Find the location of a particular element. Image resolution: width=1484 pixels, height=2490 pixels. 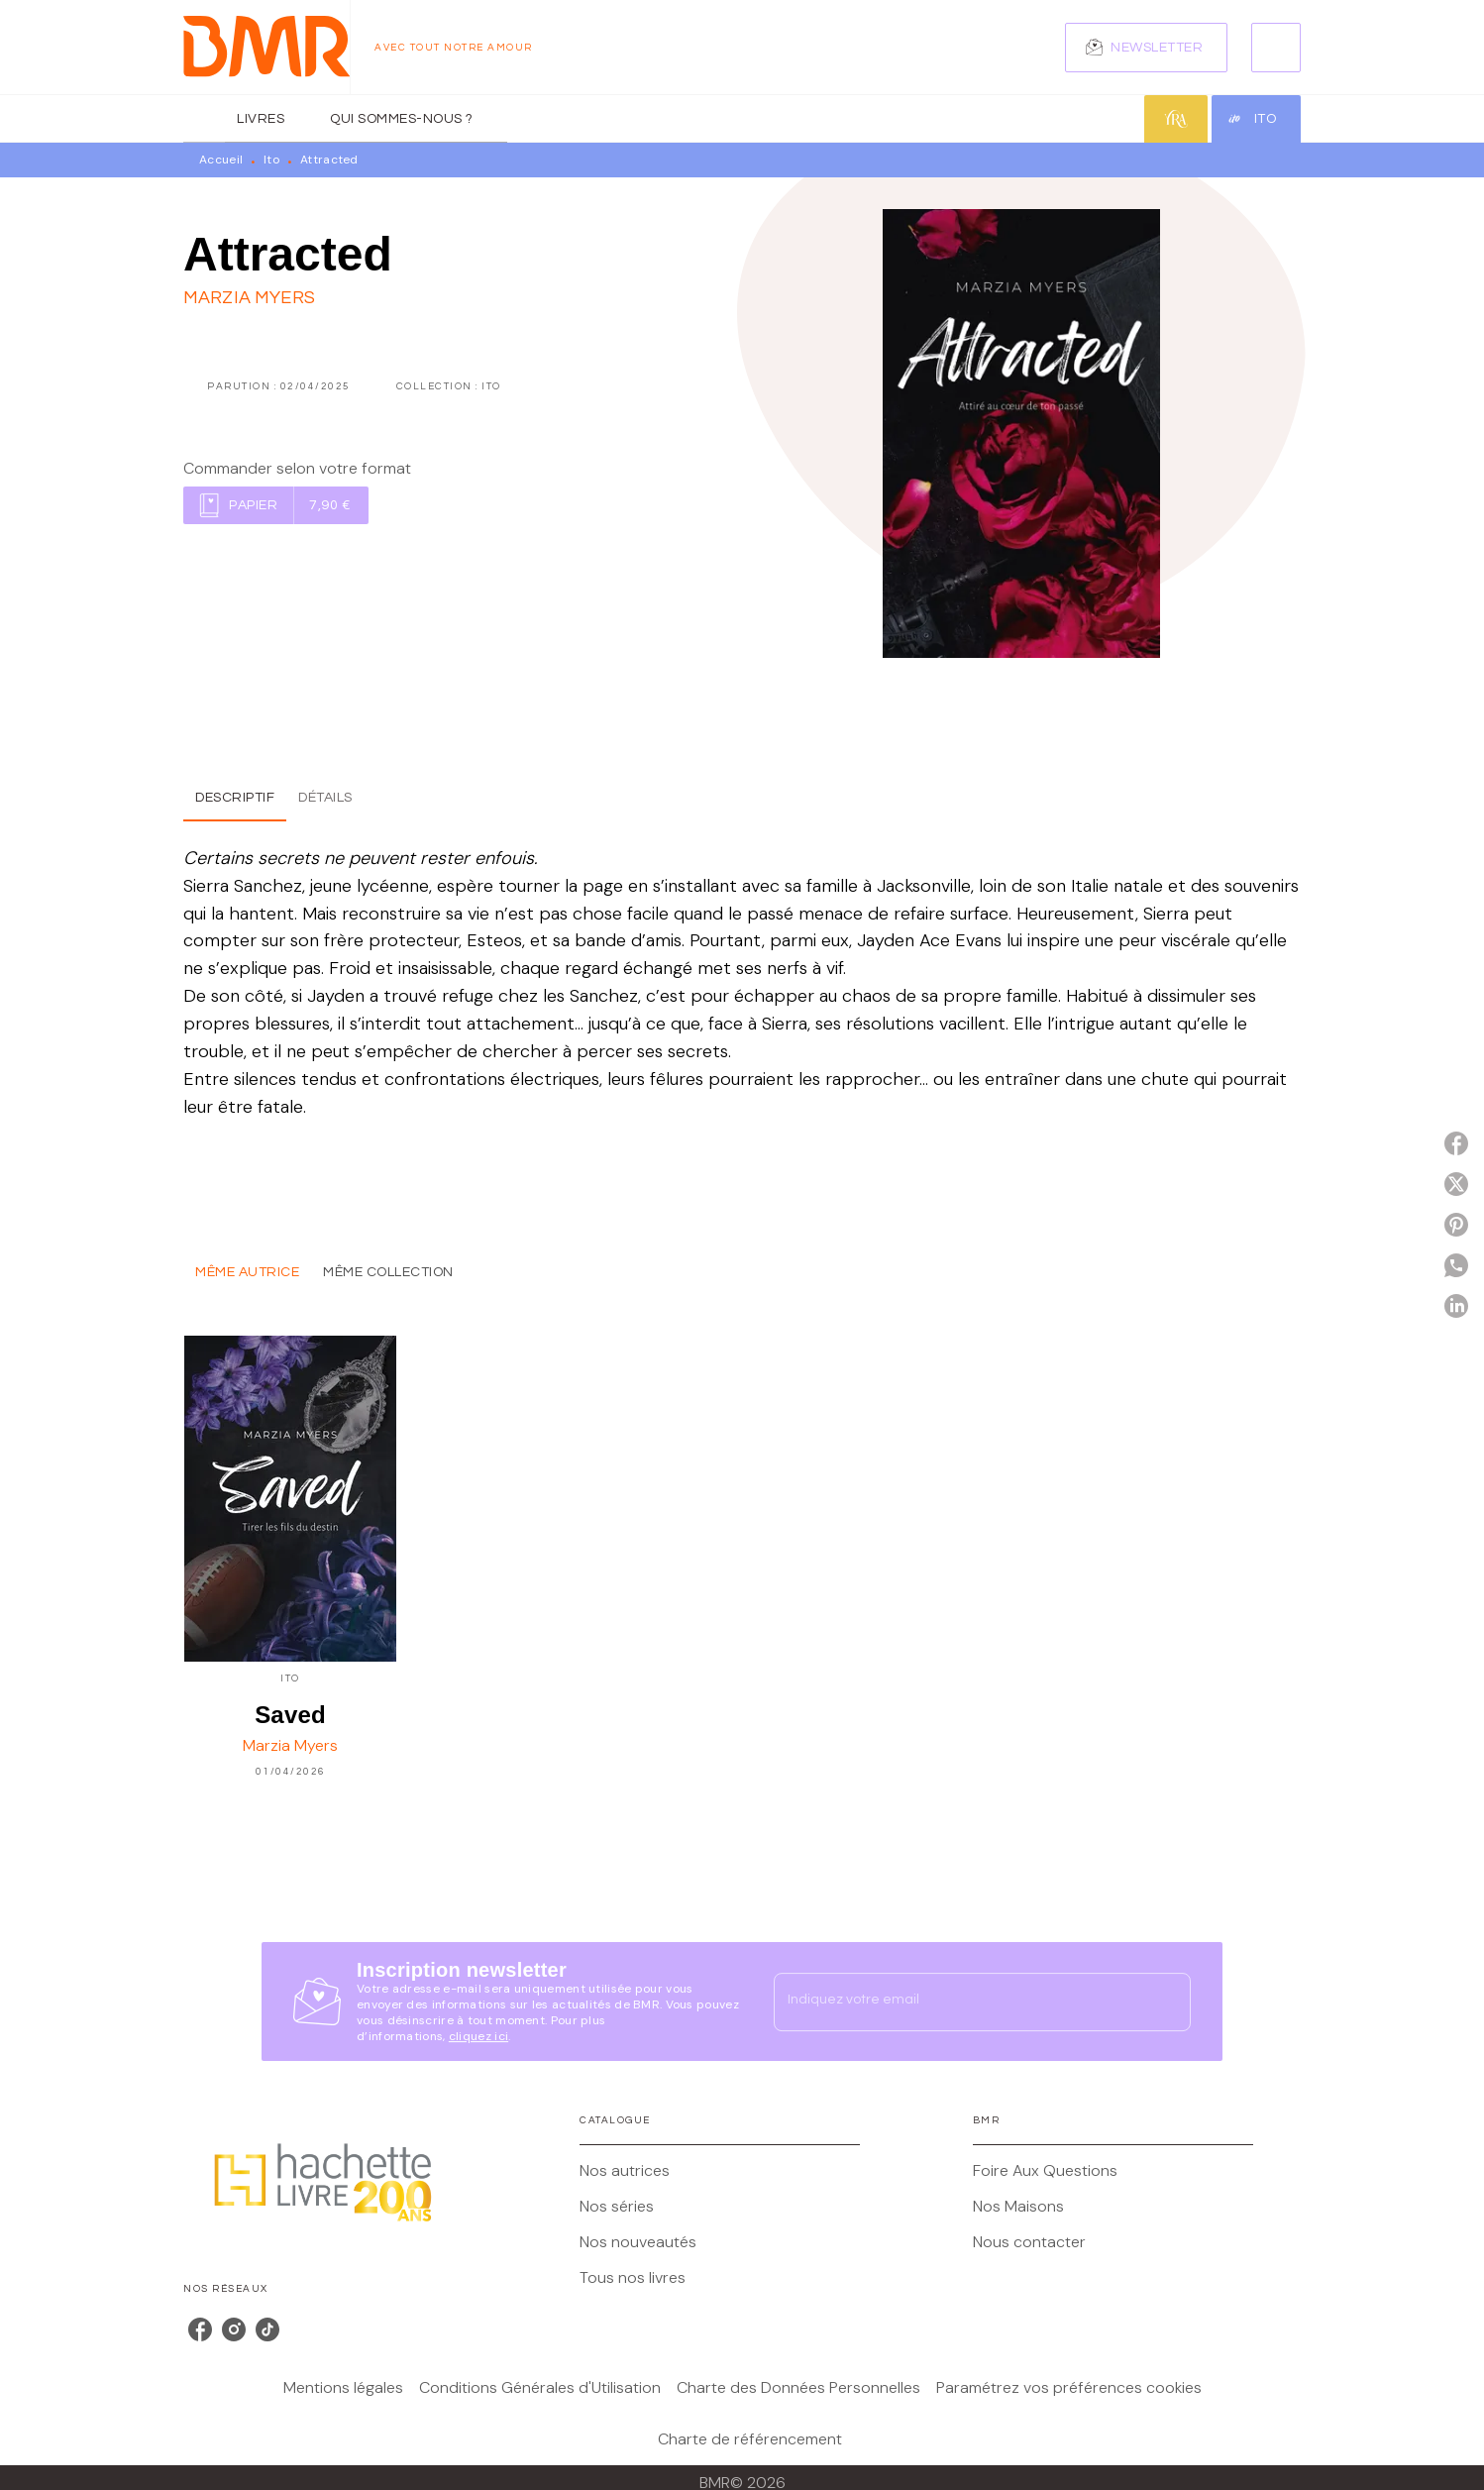

[Envoyer] is located at coordinates (1167, 2001).